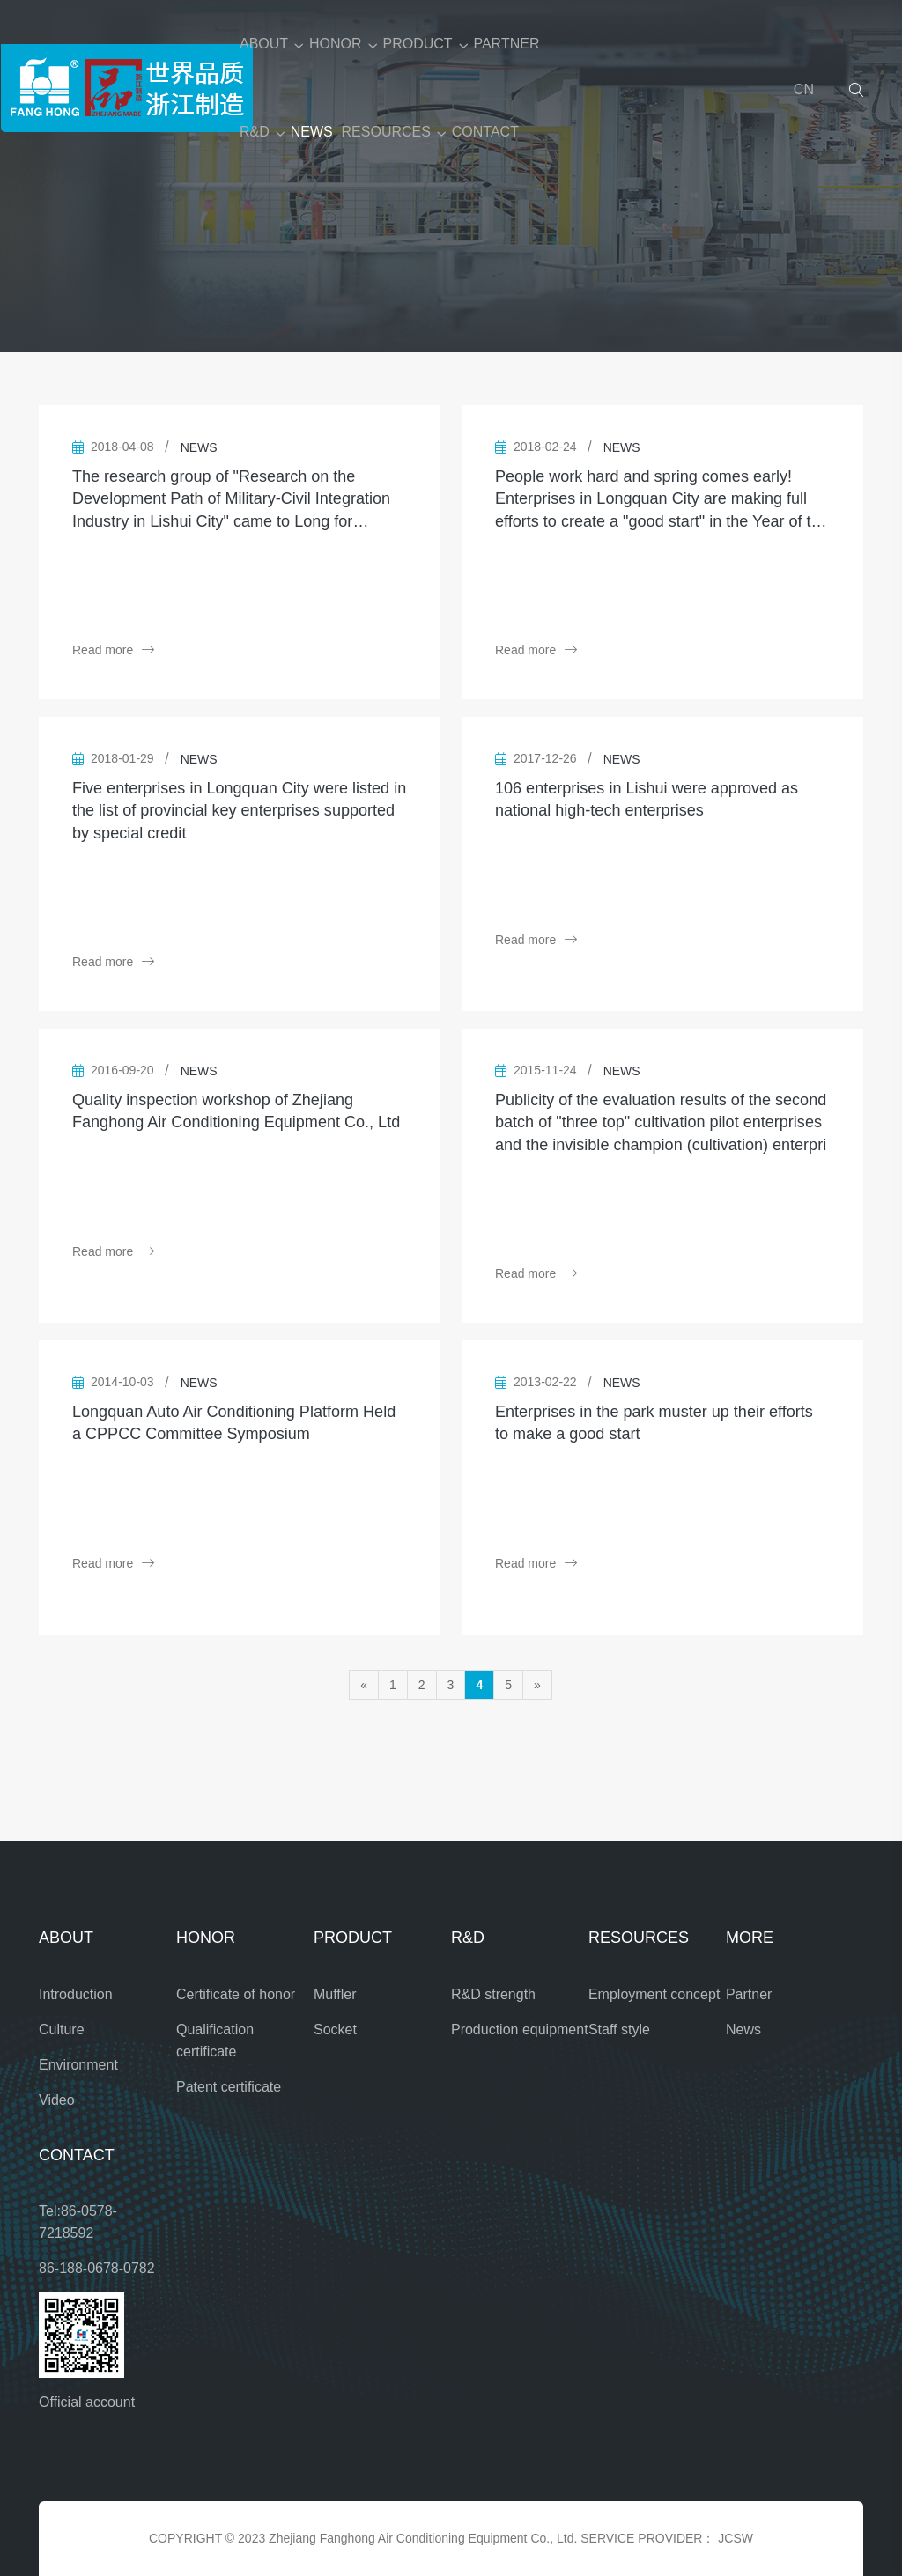 Image resolution: width=902 pixels, height=2576 pixels. Describe the element at coordinates (619, 2029) in the screenshot. I see `Staff style` at that location.